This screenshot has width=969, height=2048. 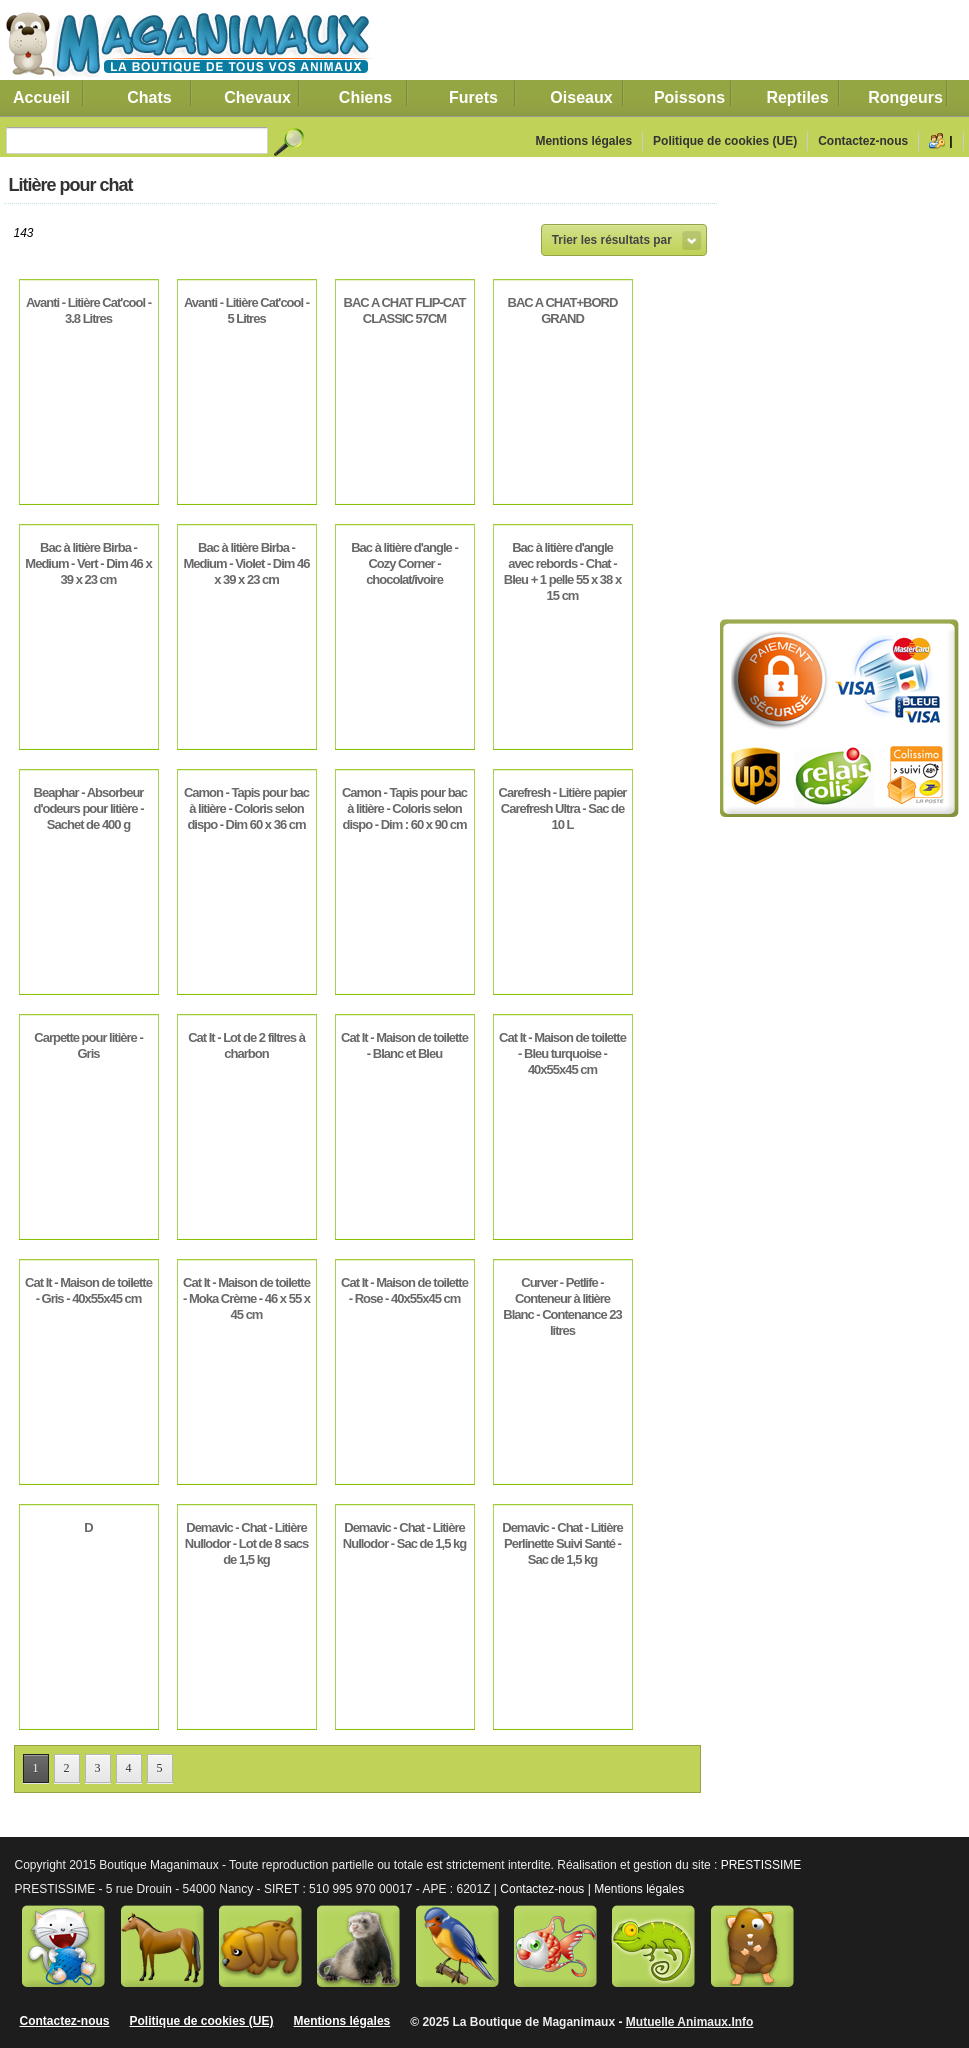 What do you see at coordinates (404, 1045) in the screenshot?
I see `Cat It - Maison de toilette - Blanc et Bleu` at bounding box center [404, 1045].